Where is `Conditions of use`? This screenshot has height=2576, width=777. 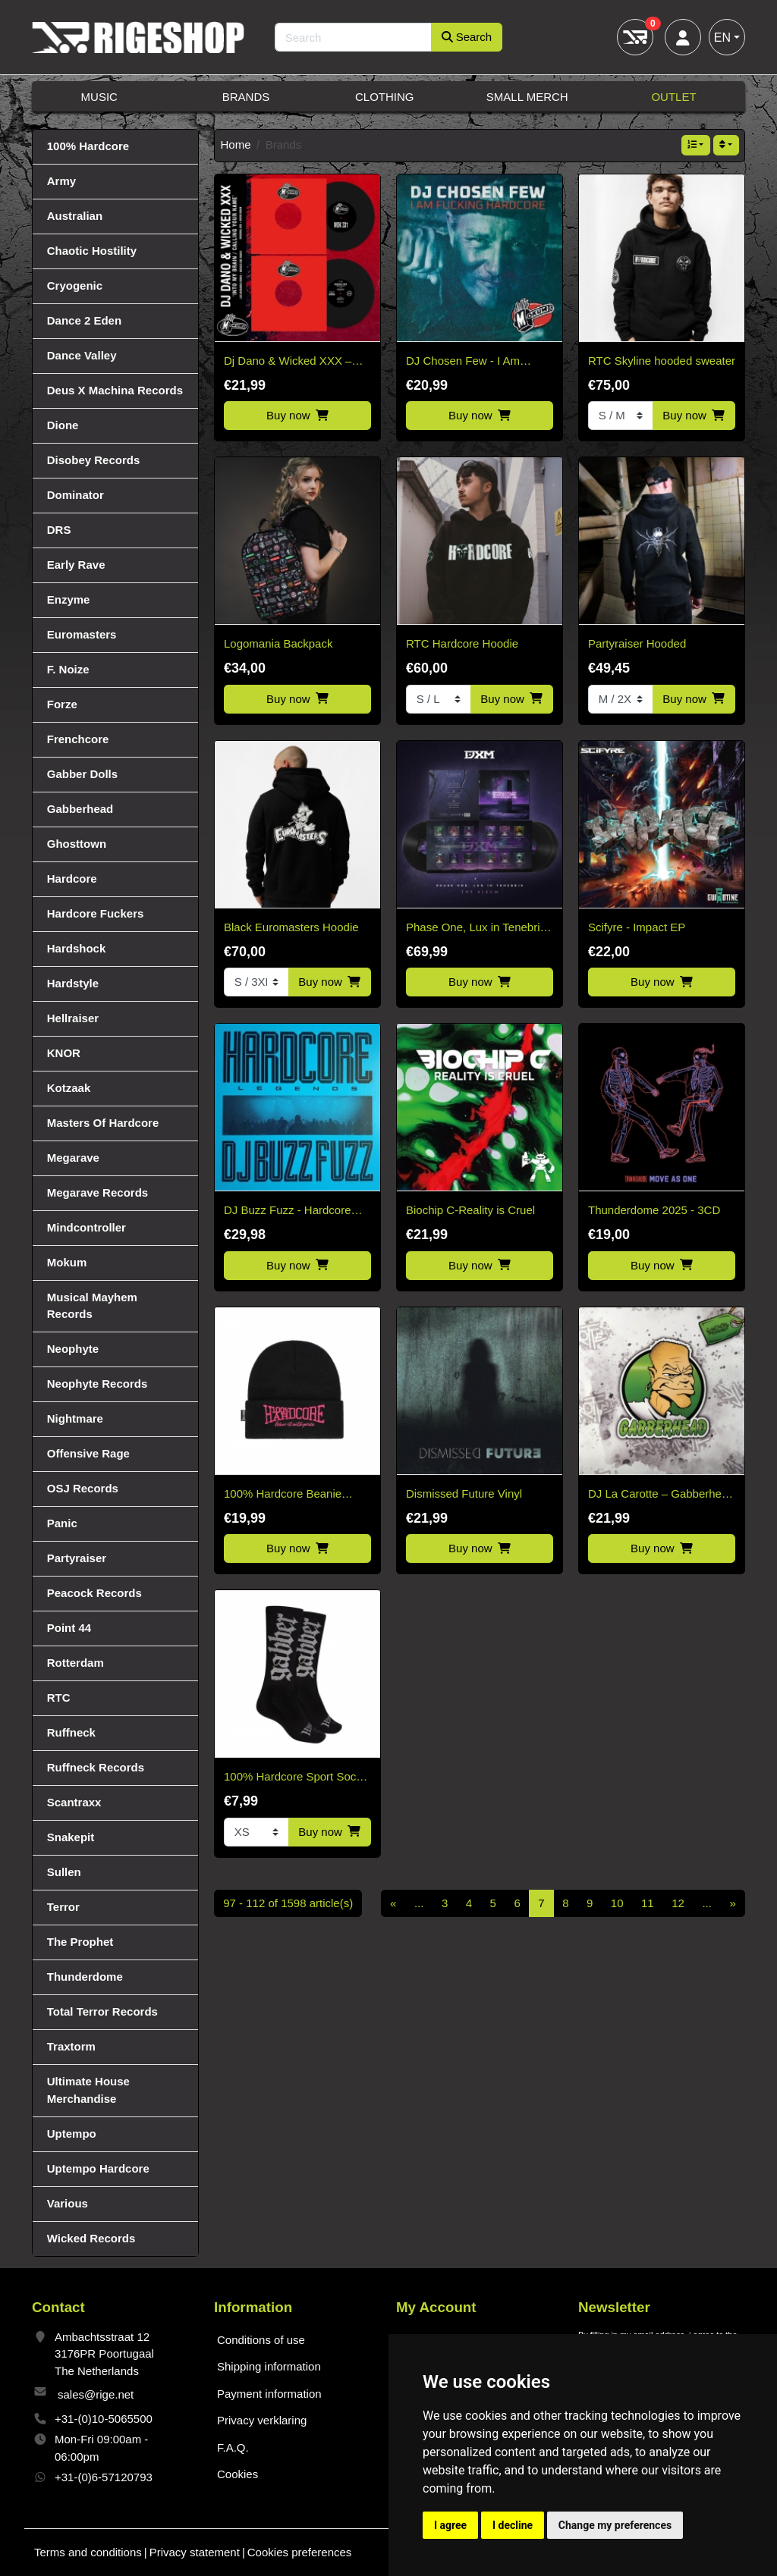 Conditions of use is located at coordinates (261, 2339).